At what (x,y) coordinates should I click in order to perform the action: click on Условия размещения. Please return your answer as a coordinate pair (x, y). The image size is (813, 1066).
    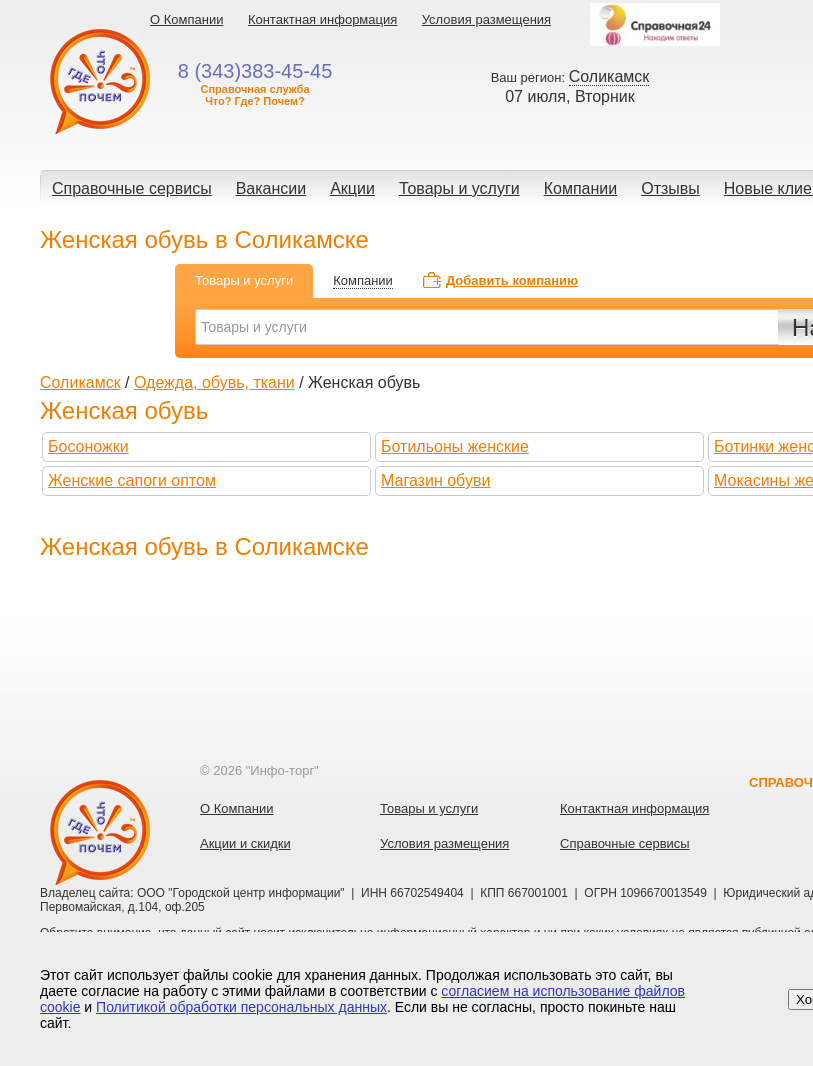
    Looking at the image, I should click on (486, 19).